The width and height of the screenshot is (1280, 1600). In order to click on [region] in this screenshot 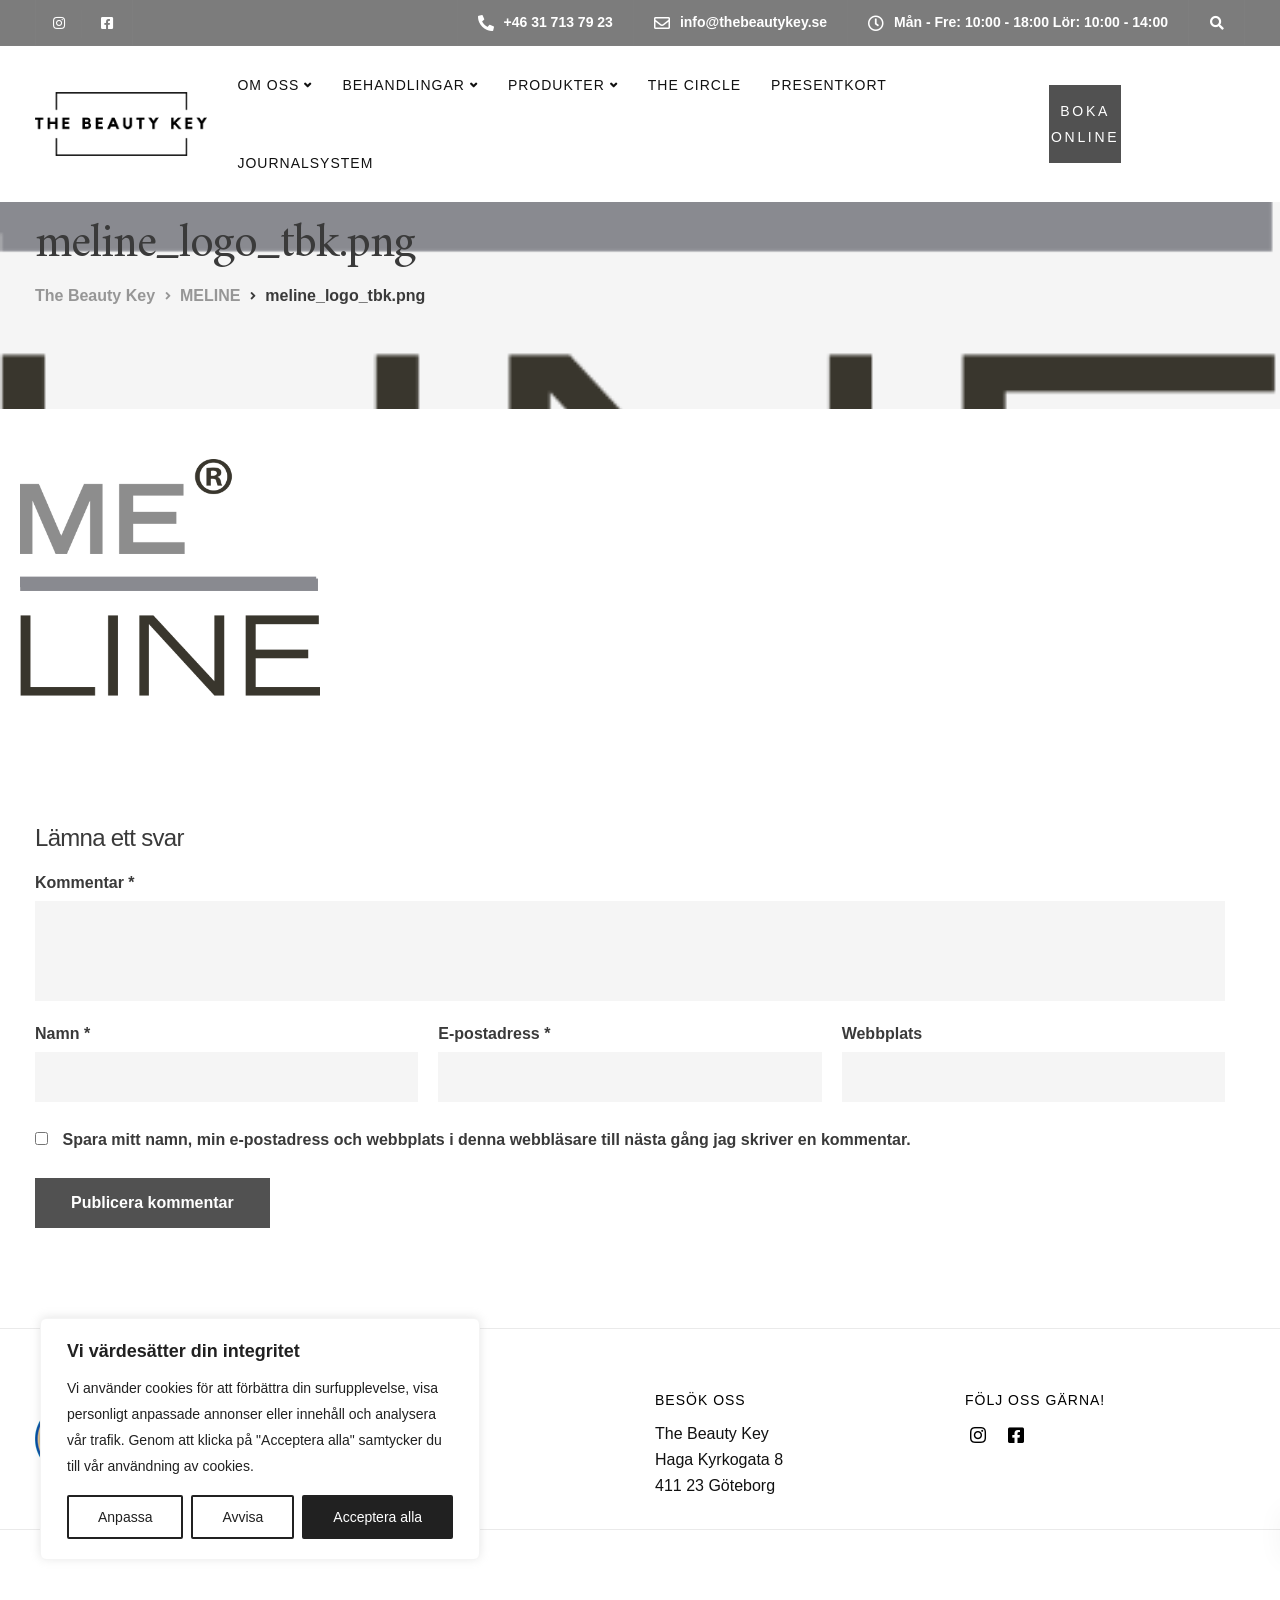, I will do `click(260, 1439)`.